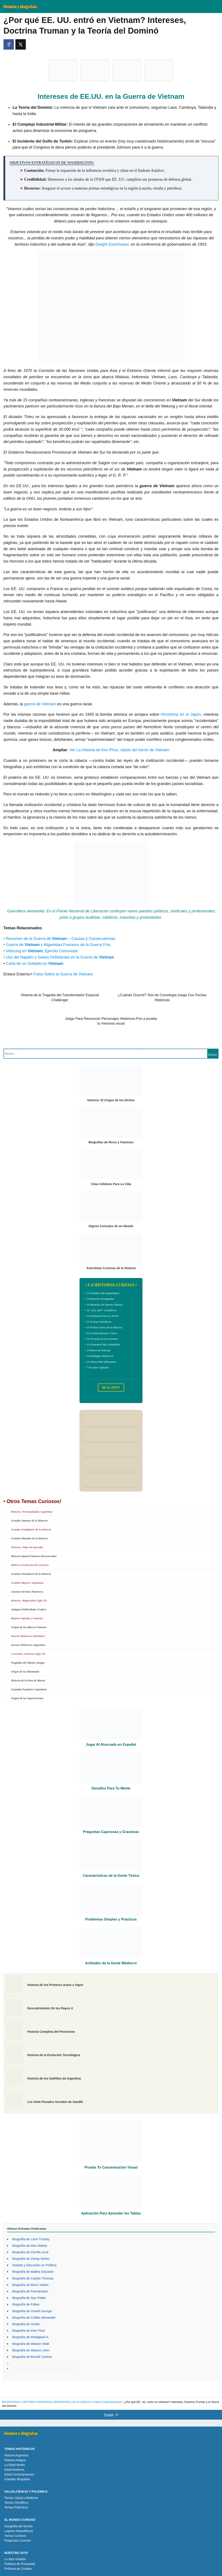 The height and width of the screenshot is (2576, 222). Describe the element at coordinates (16, 2502) in the screenshot. I see `Temas Científicos` at that location.